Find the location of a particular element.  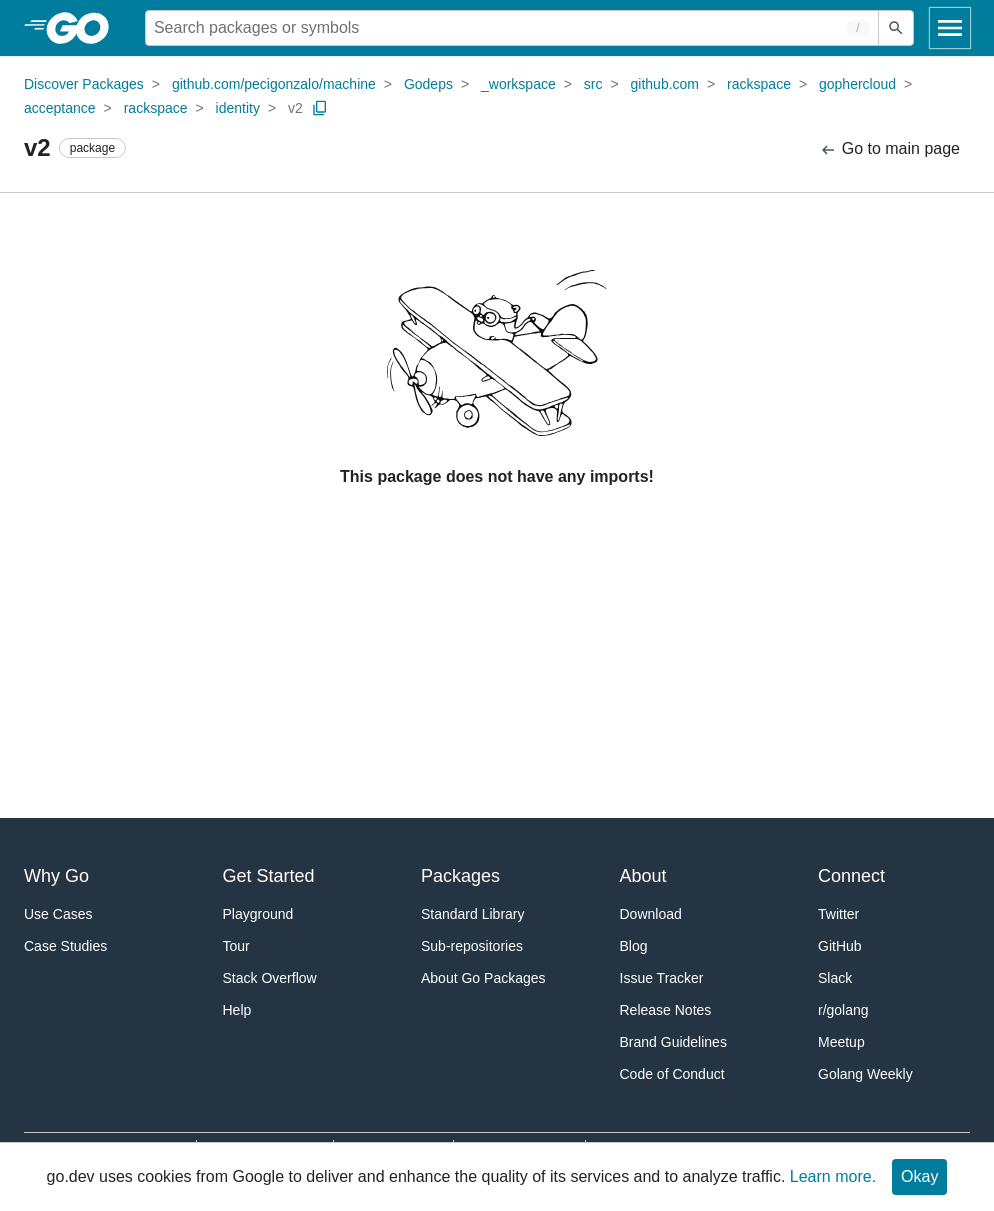

Release Notes is located at coordinates (666, 1010).